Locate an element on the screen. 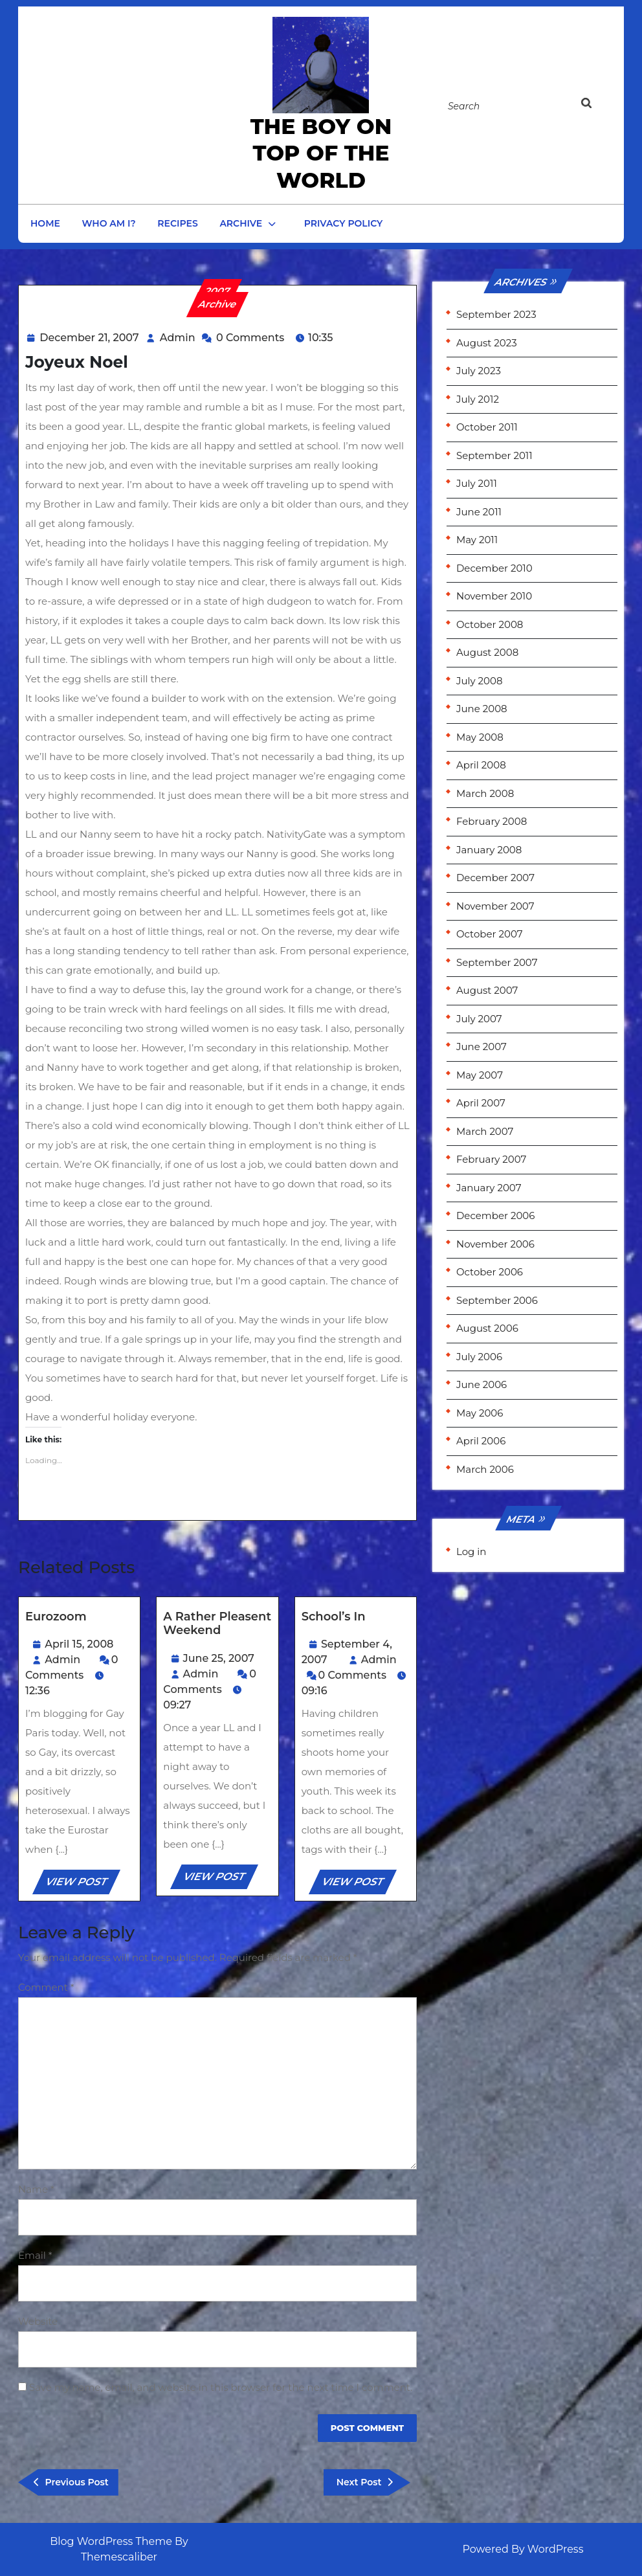 The height and width of the screenshot is (2576, 642). June 2008 is located at coordinates (481, 708).